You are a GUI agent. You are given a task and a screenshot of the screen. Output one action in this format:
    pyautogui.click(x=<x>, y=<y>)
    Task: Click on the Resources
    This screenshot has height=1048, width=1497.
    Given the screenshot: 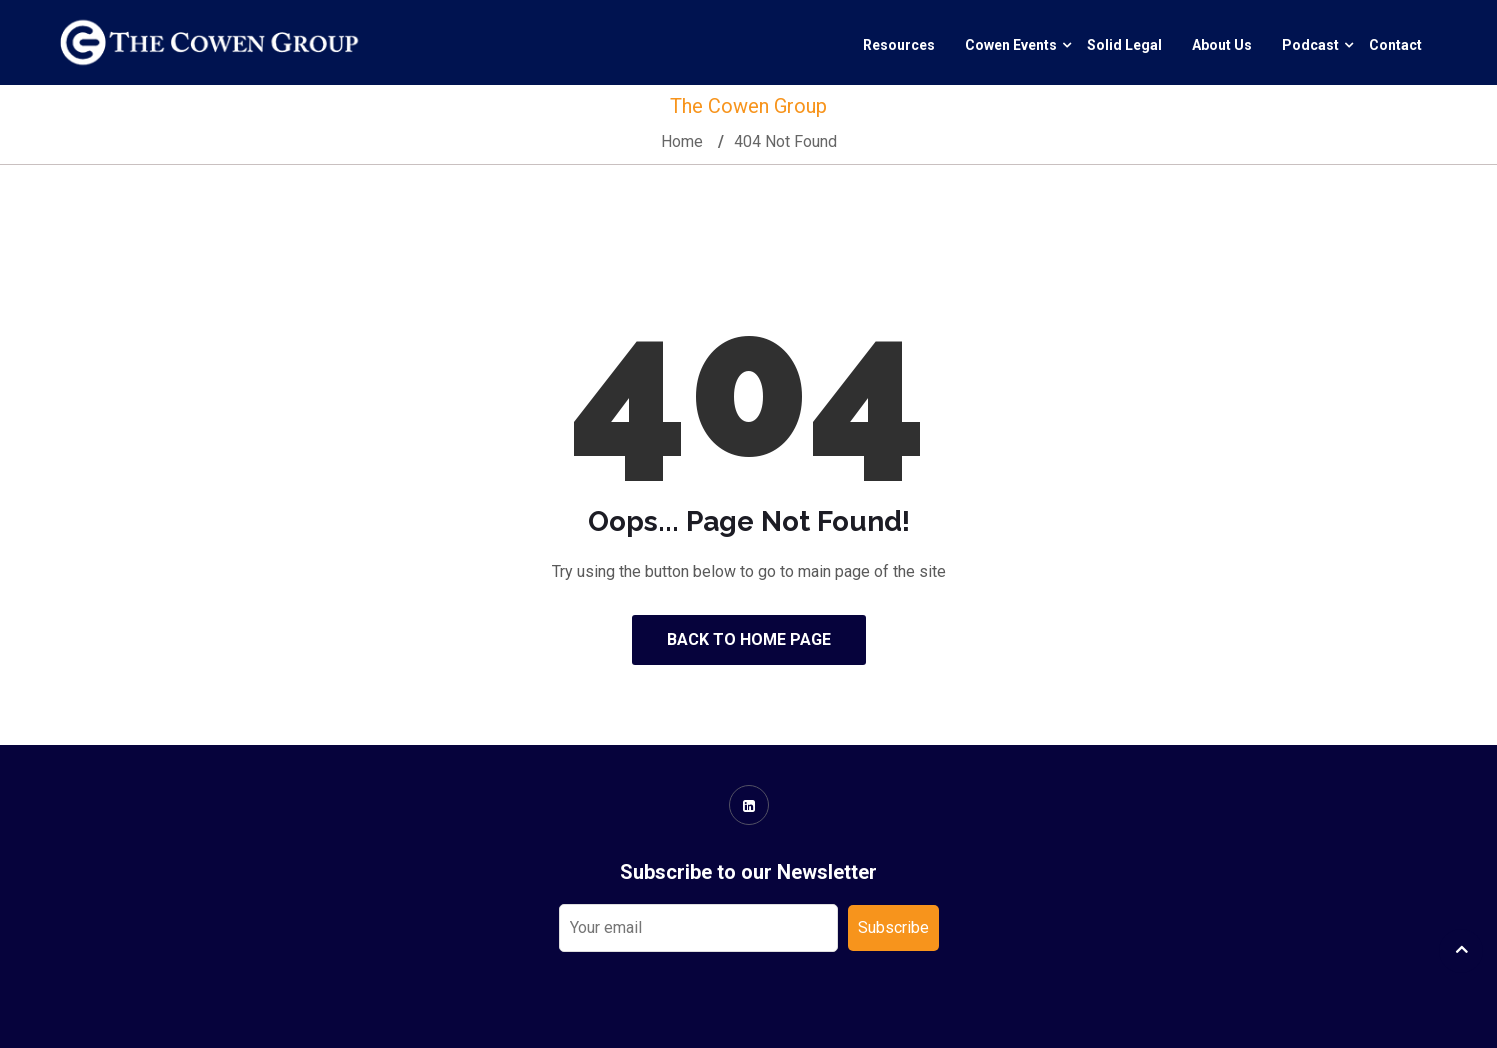 What is the action you would take?
    pyautogui.click(x=899, y=45)
    